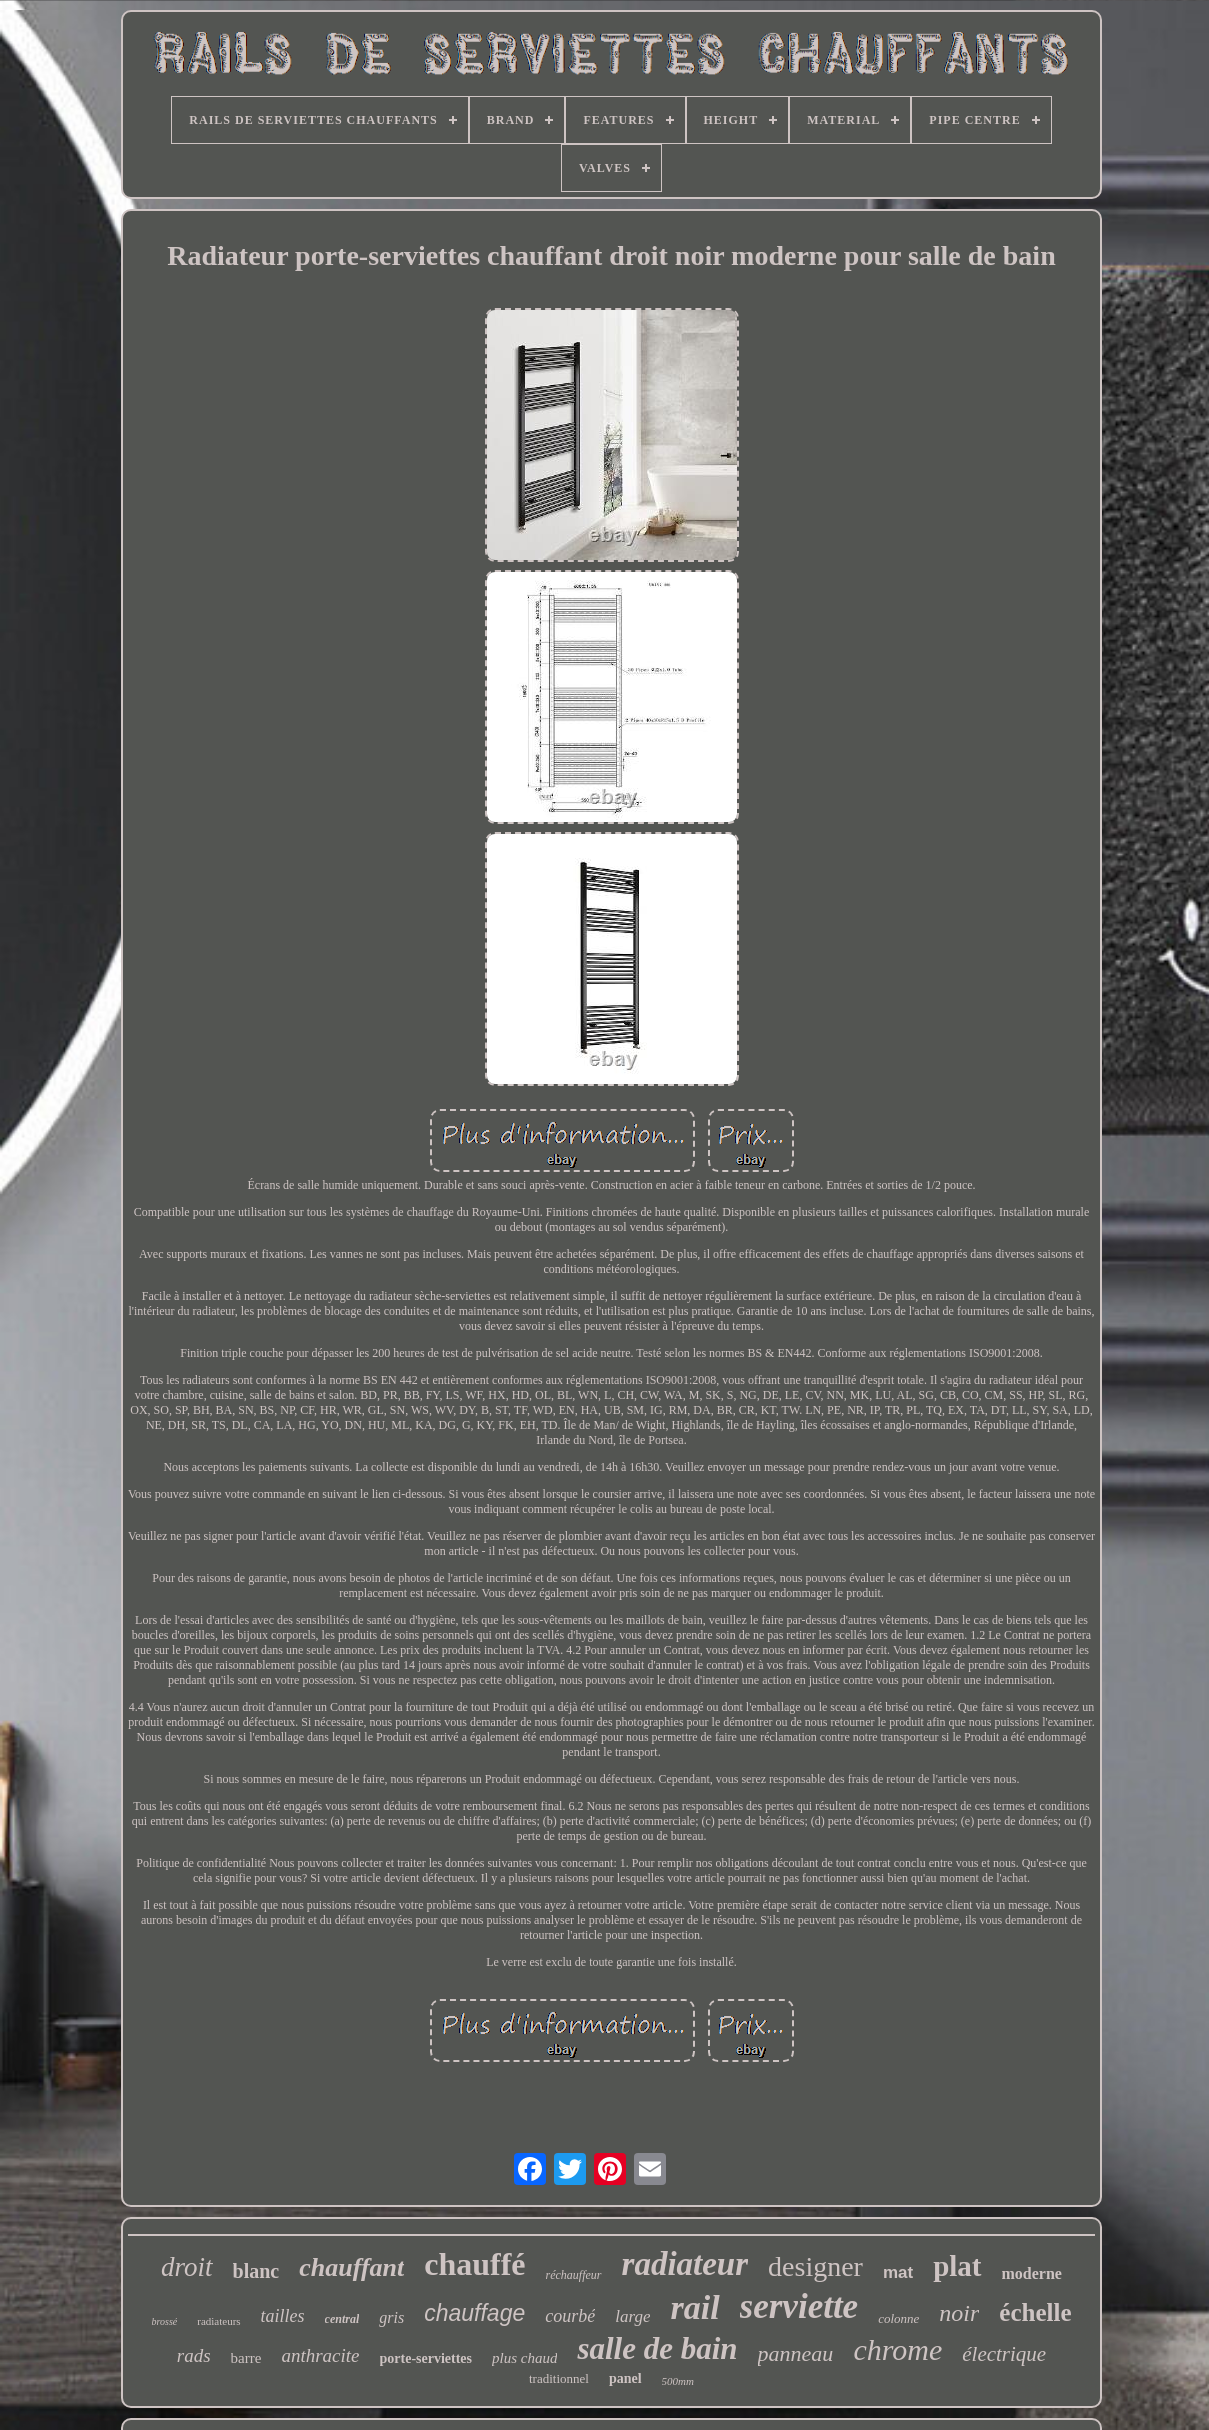 The height and width of the screenshot is (2430, 1209). What do you see at coordinates (187, 2267) in the screenshot?
I see `droit` at bounding box center [187, 2267].